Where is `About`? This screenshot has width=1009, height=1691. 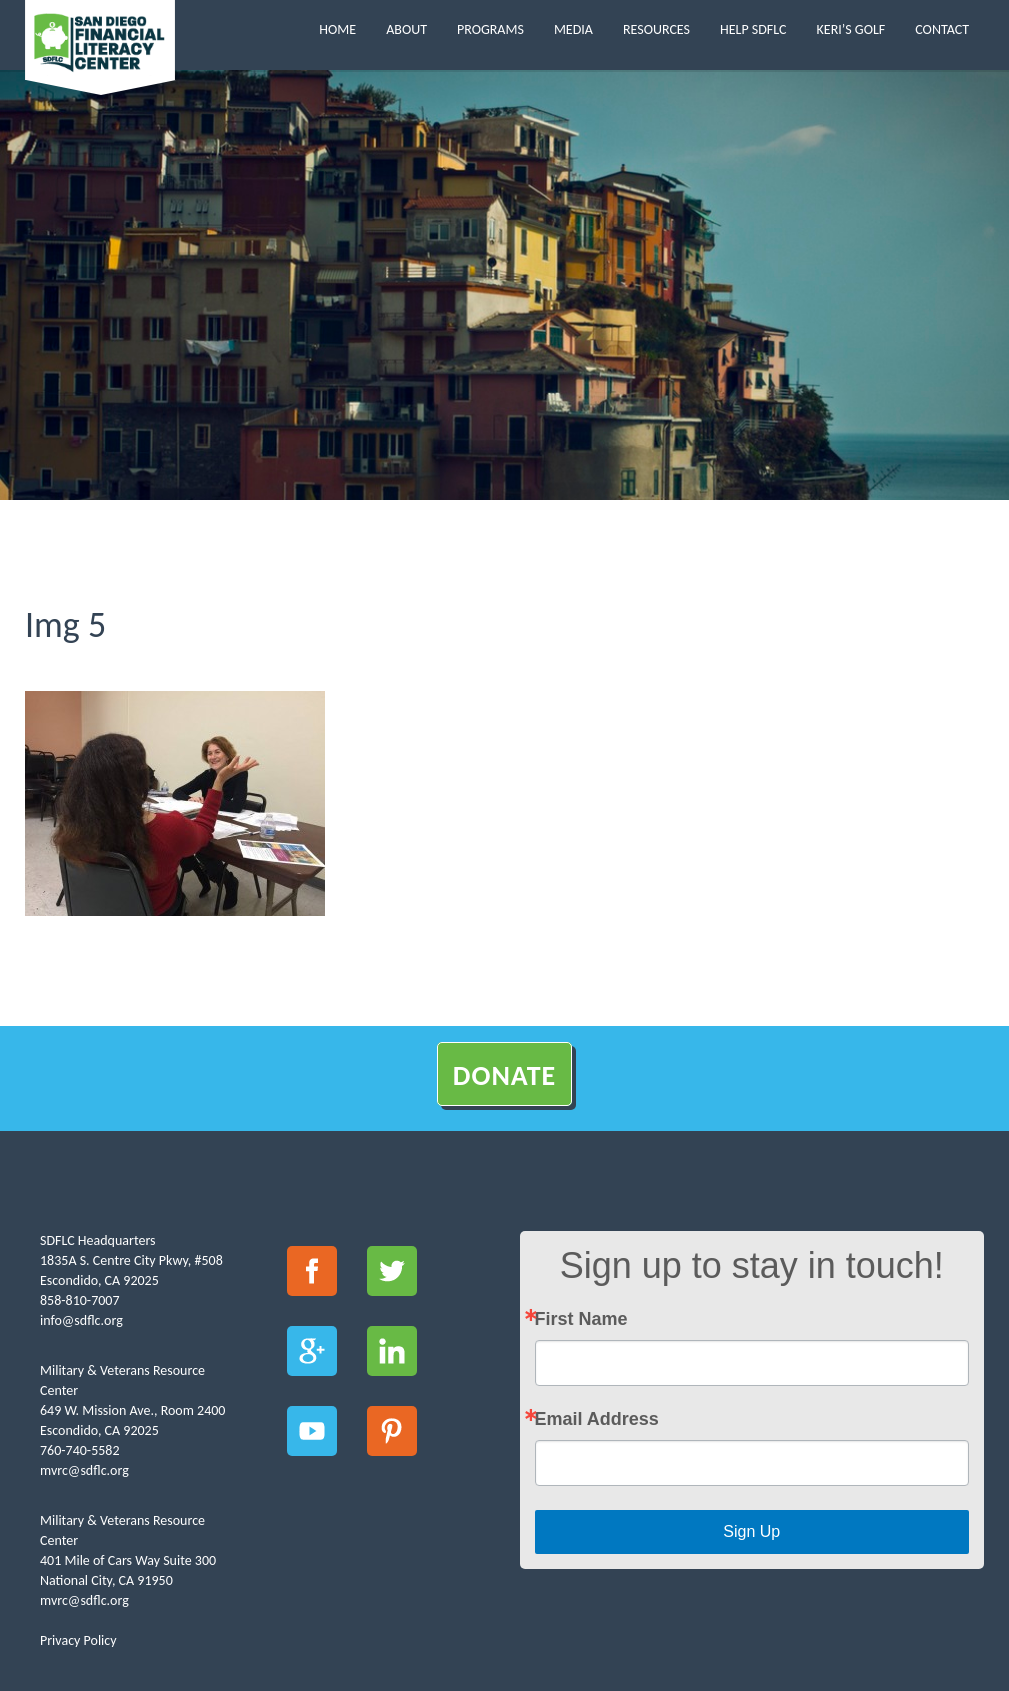 About is located at coordinates (406, 29).